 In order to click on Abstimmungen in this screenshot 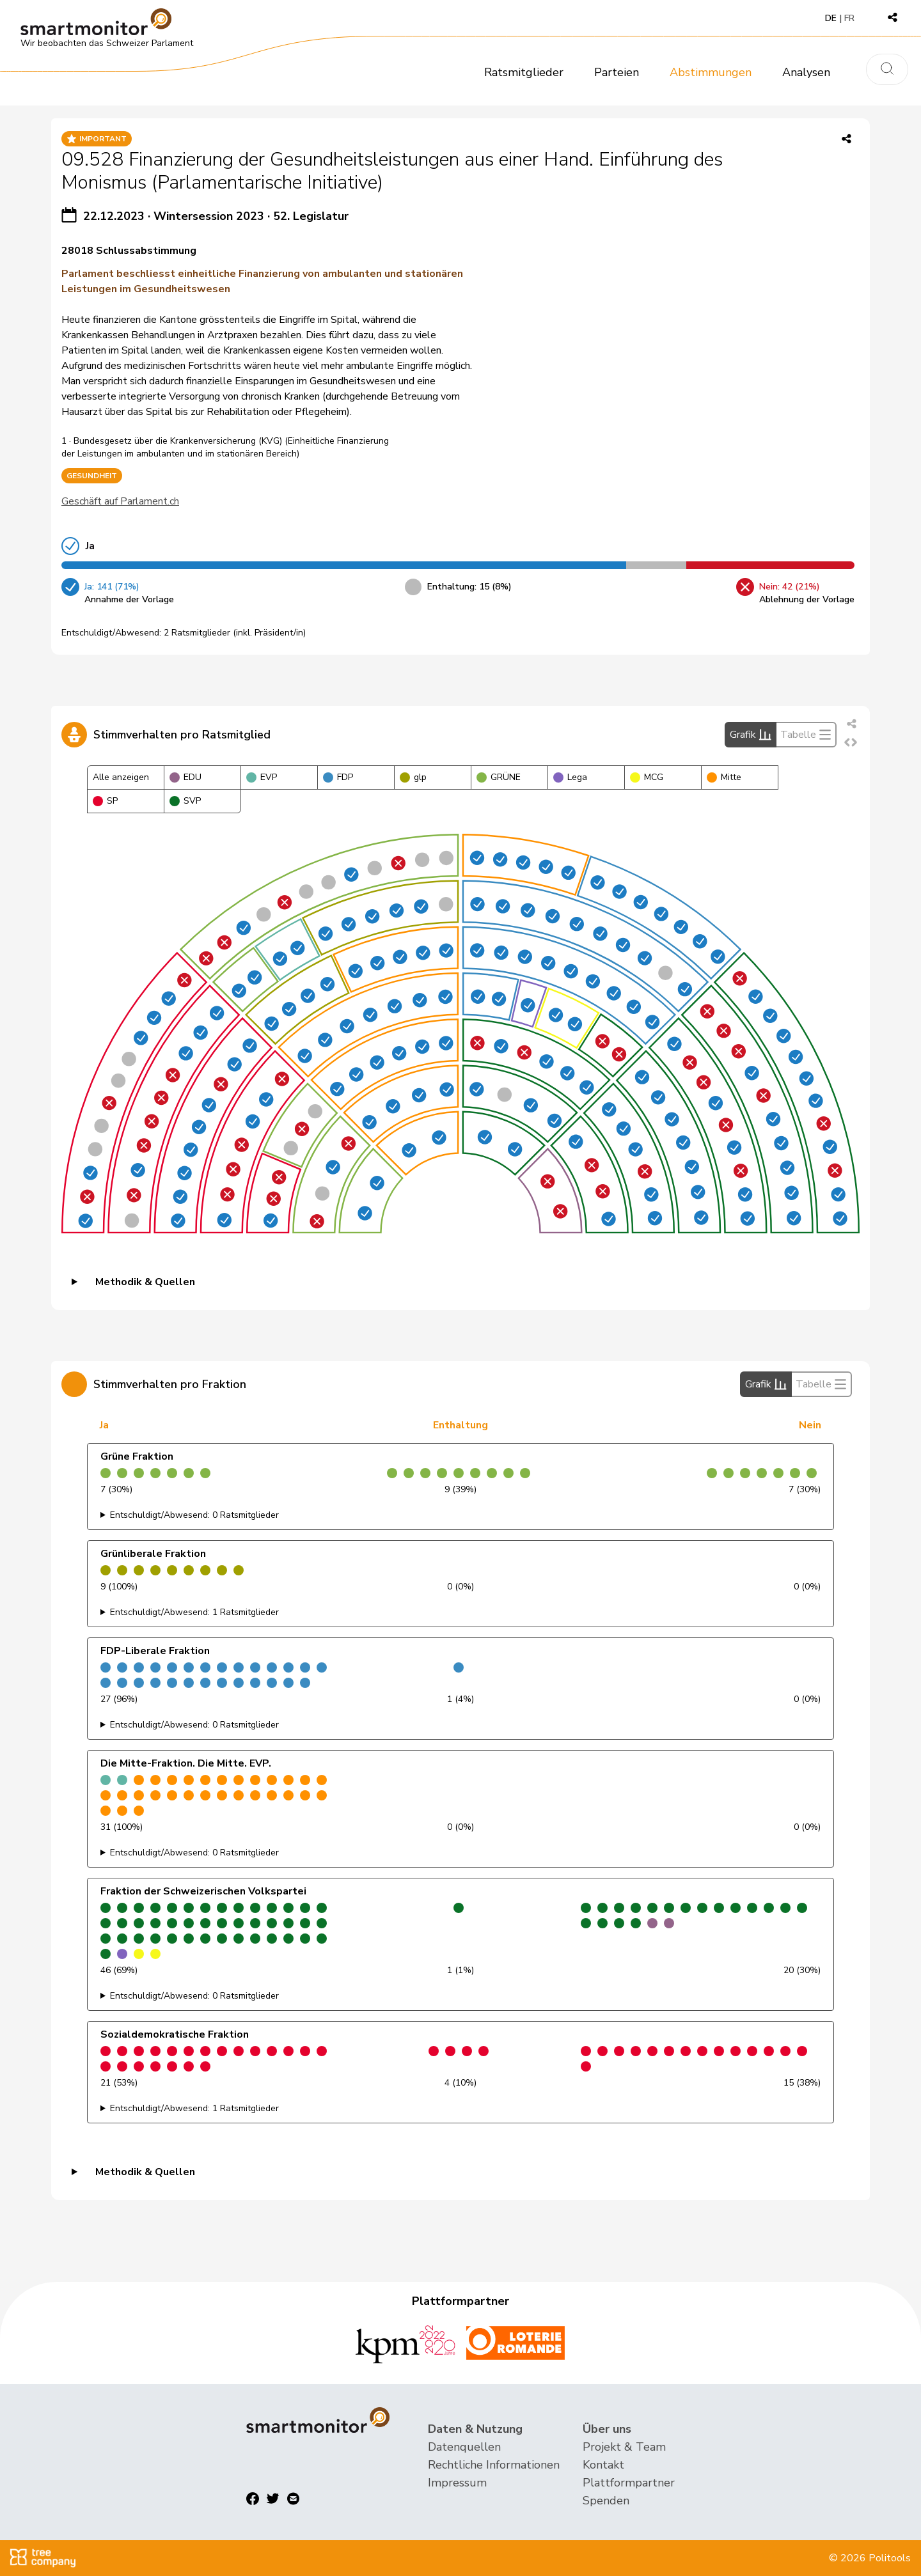, I will do `click(711, 72)`.